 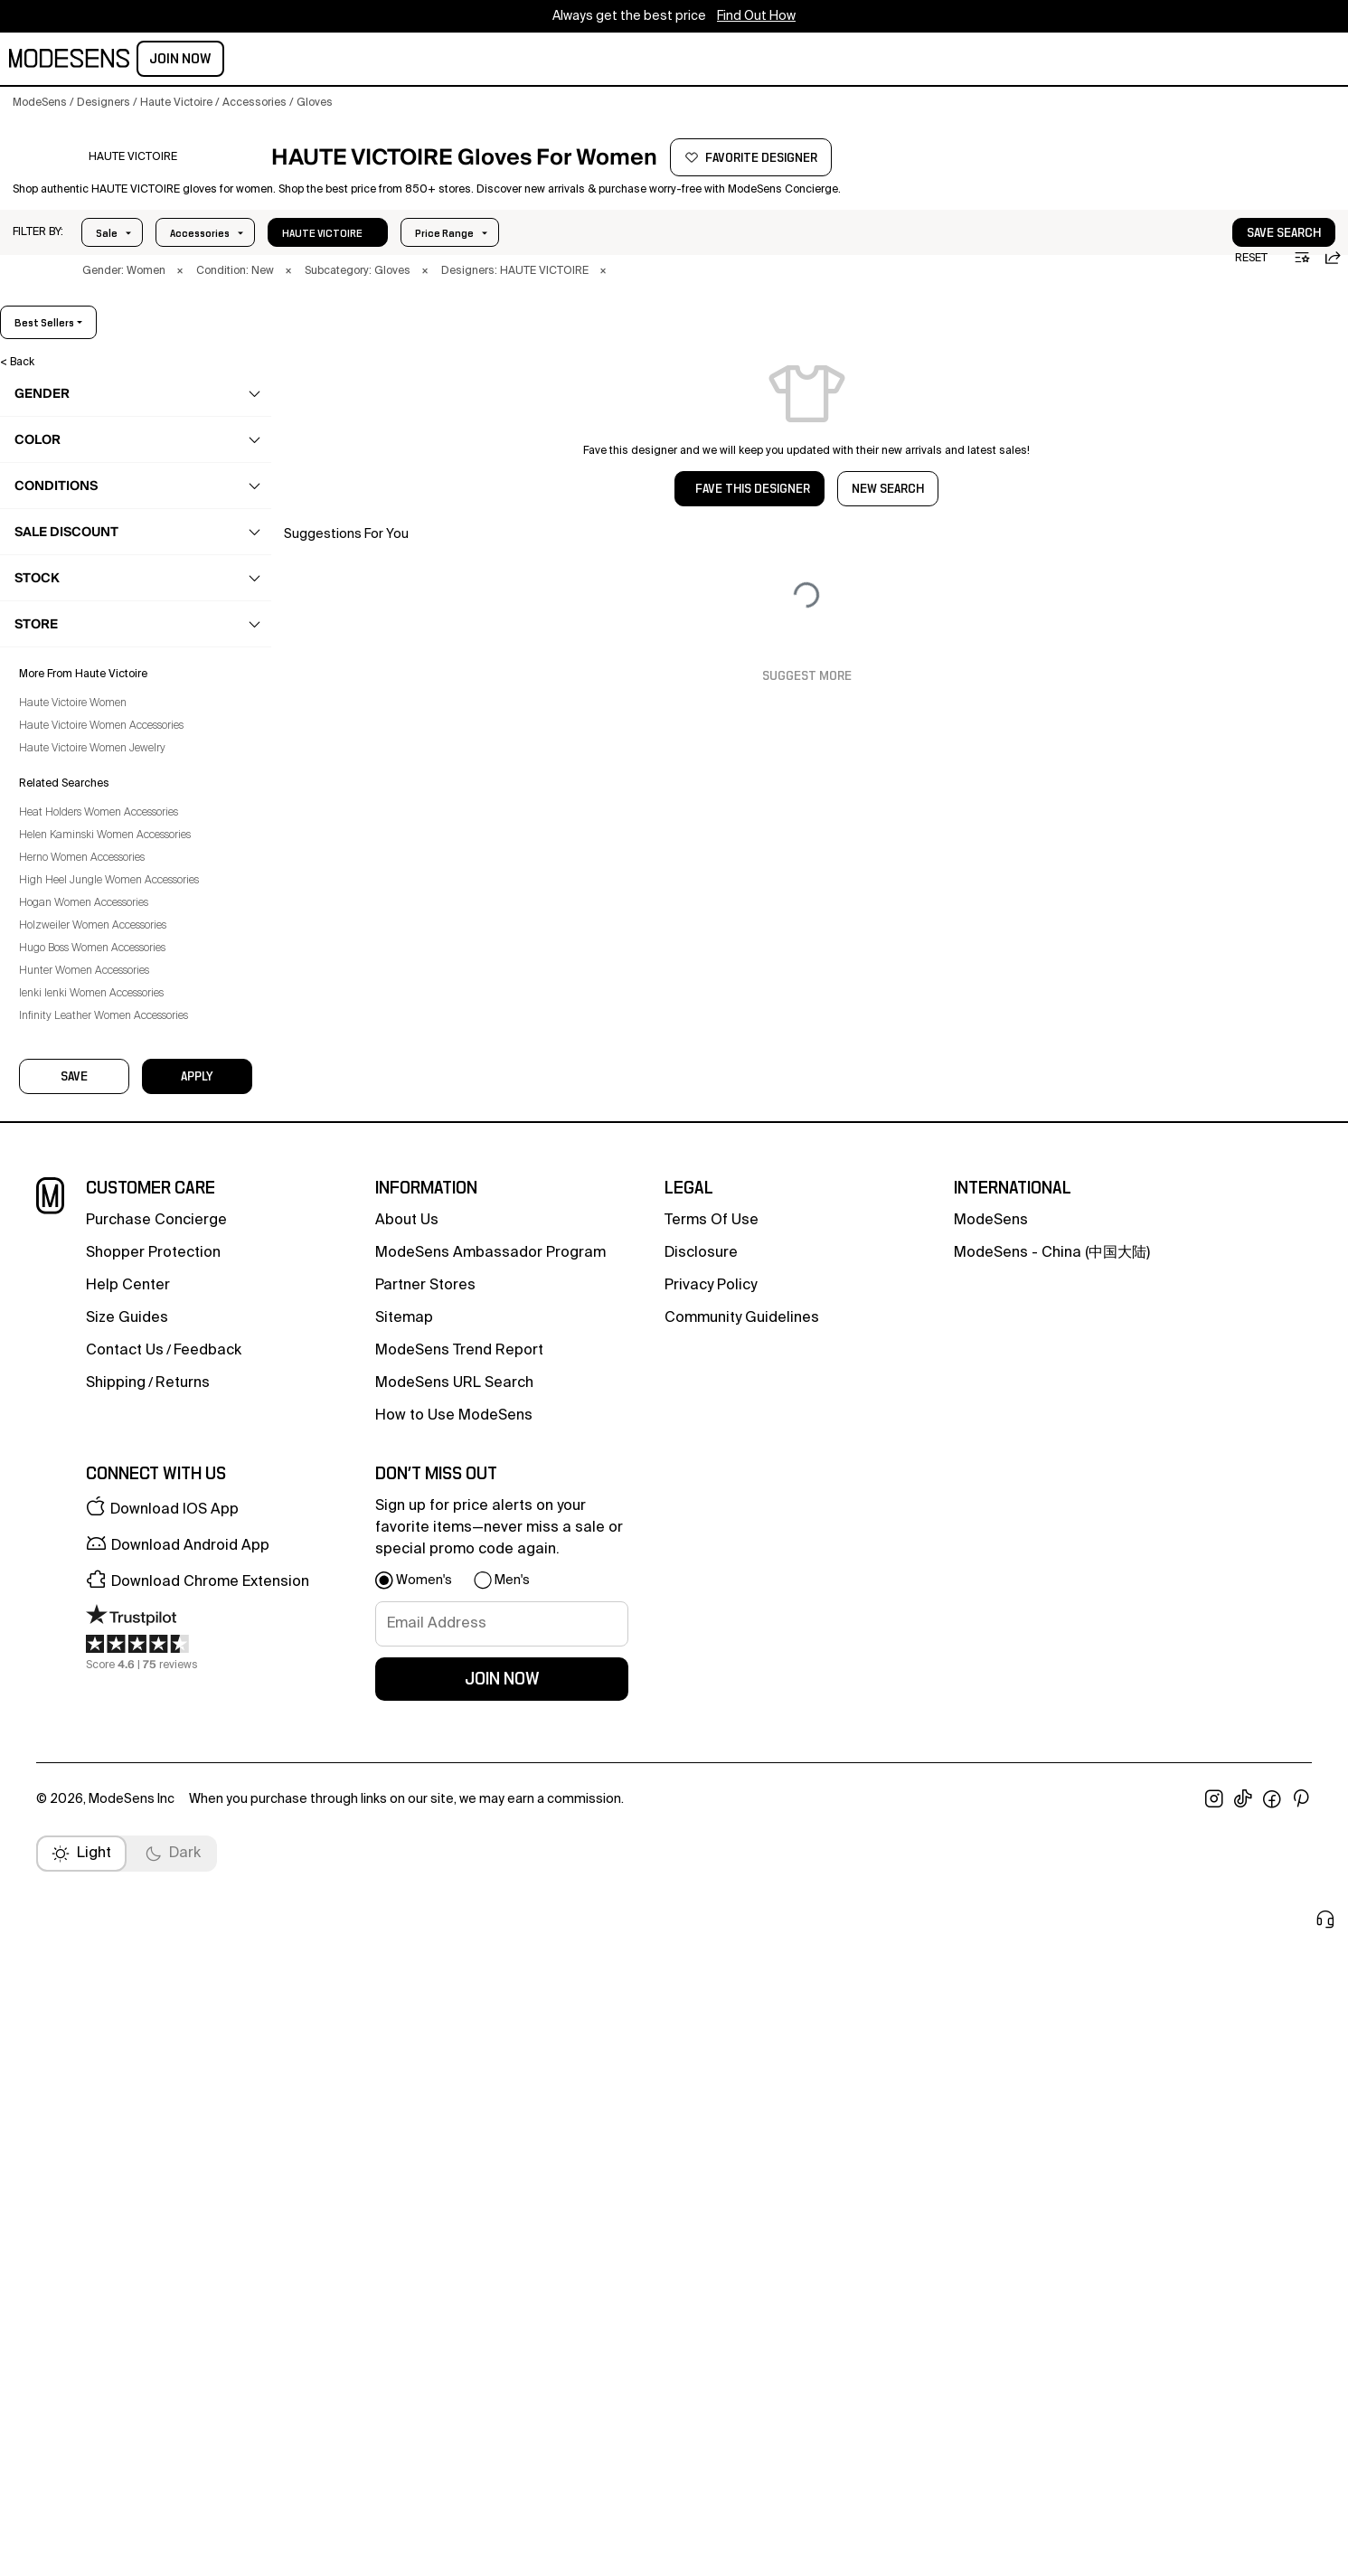 What do you see at coordinates (406, 1968) in the screenshot?
I see `about us` at bounding box center [406, 1968].